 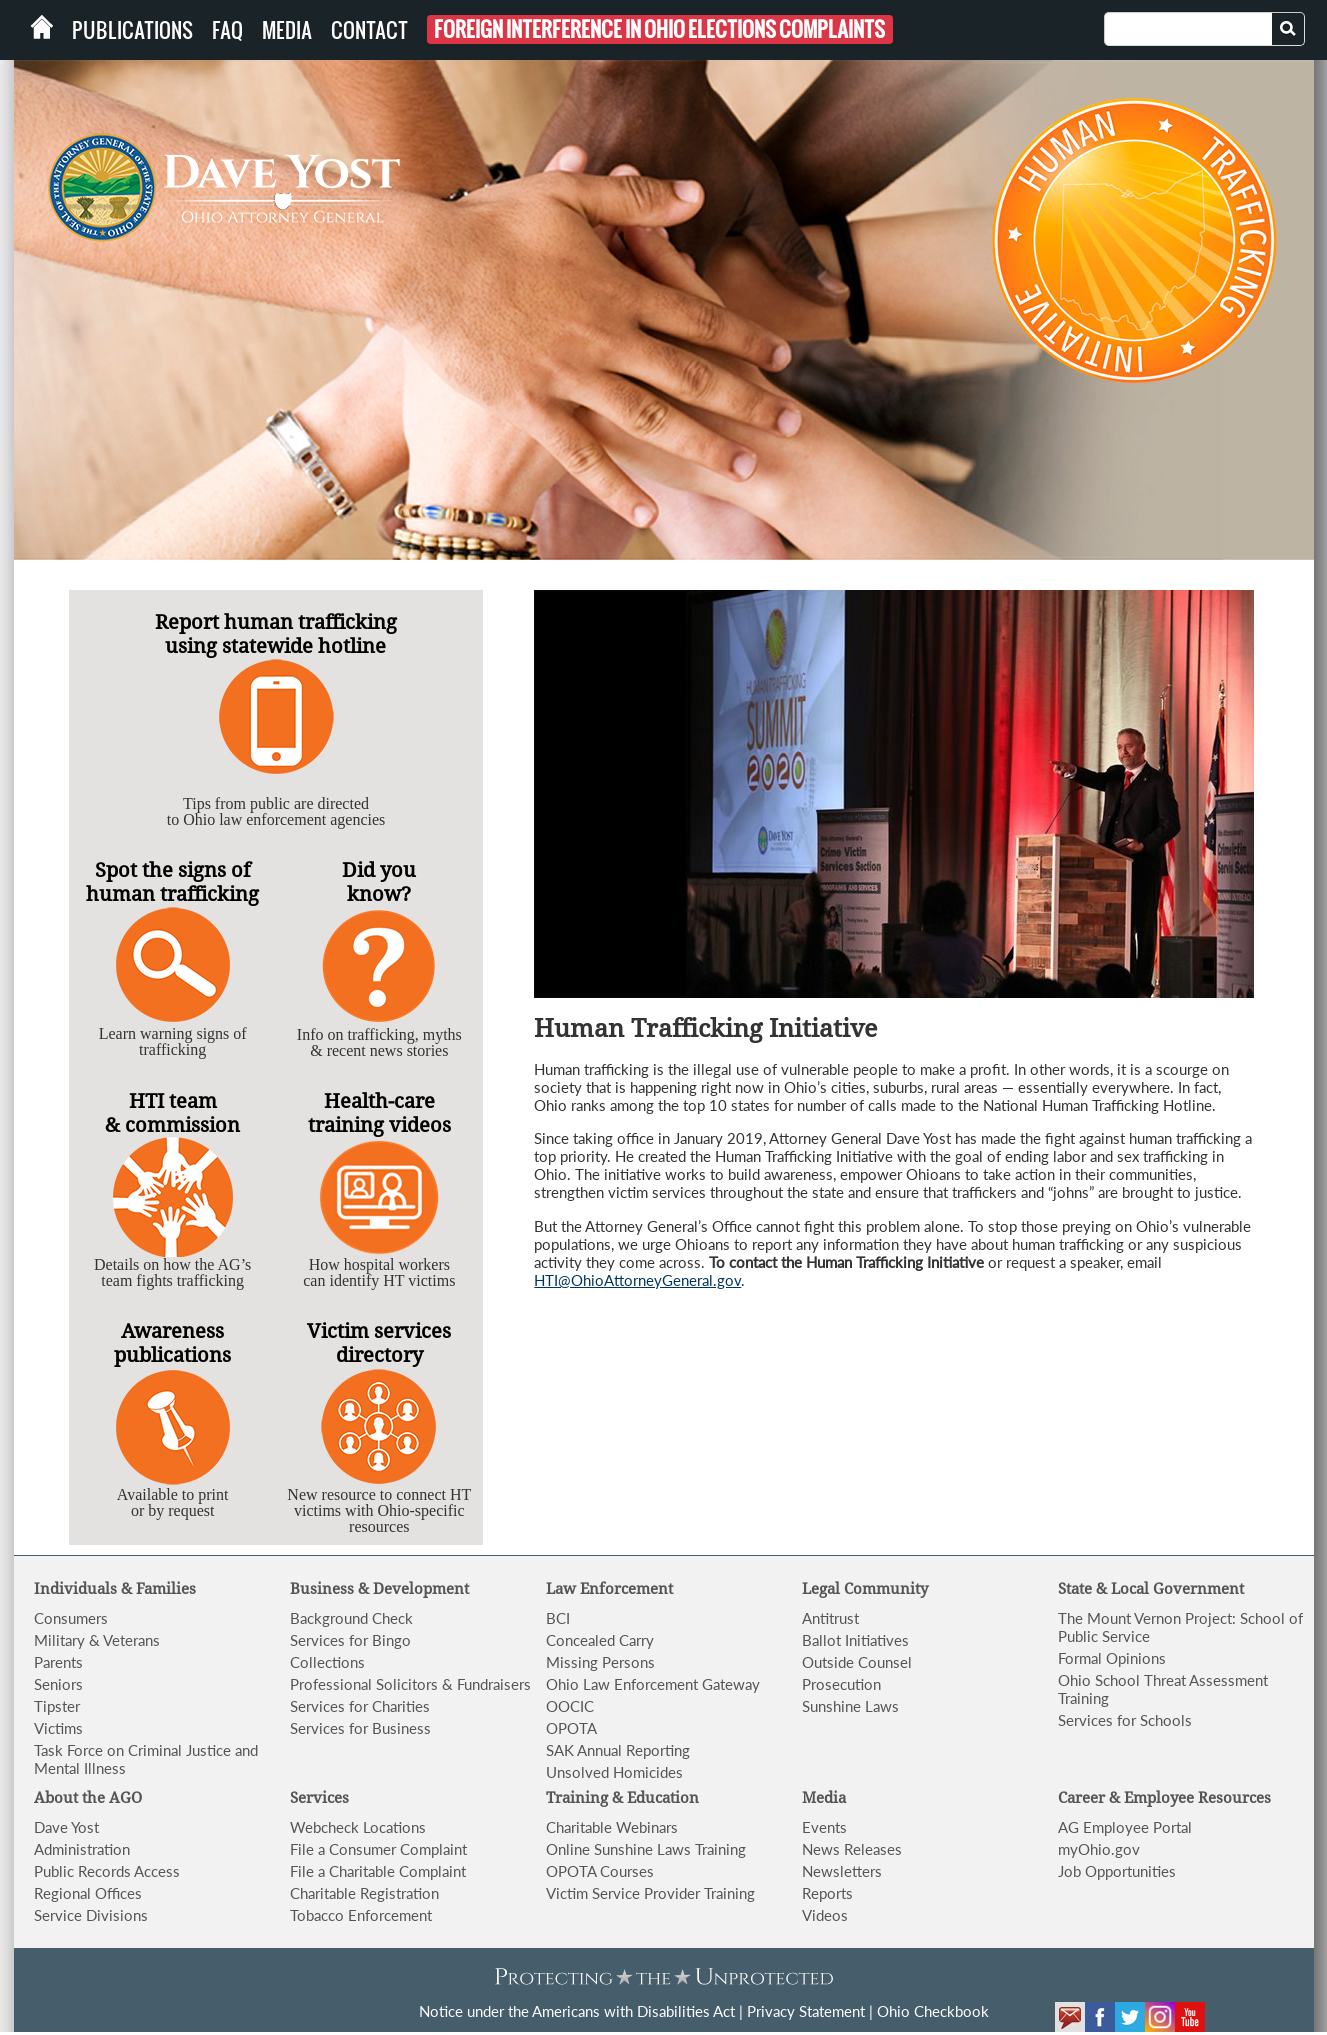 I want to click on Foreign Interference in Ohio Elections Complaints, so click(x=659, y=29).